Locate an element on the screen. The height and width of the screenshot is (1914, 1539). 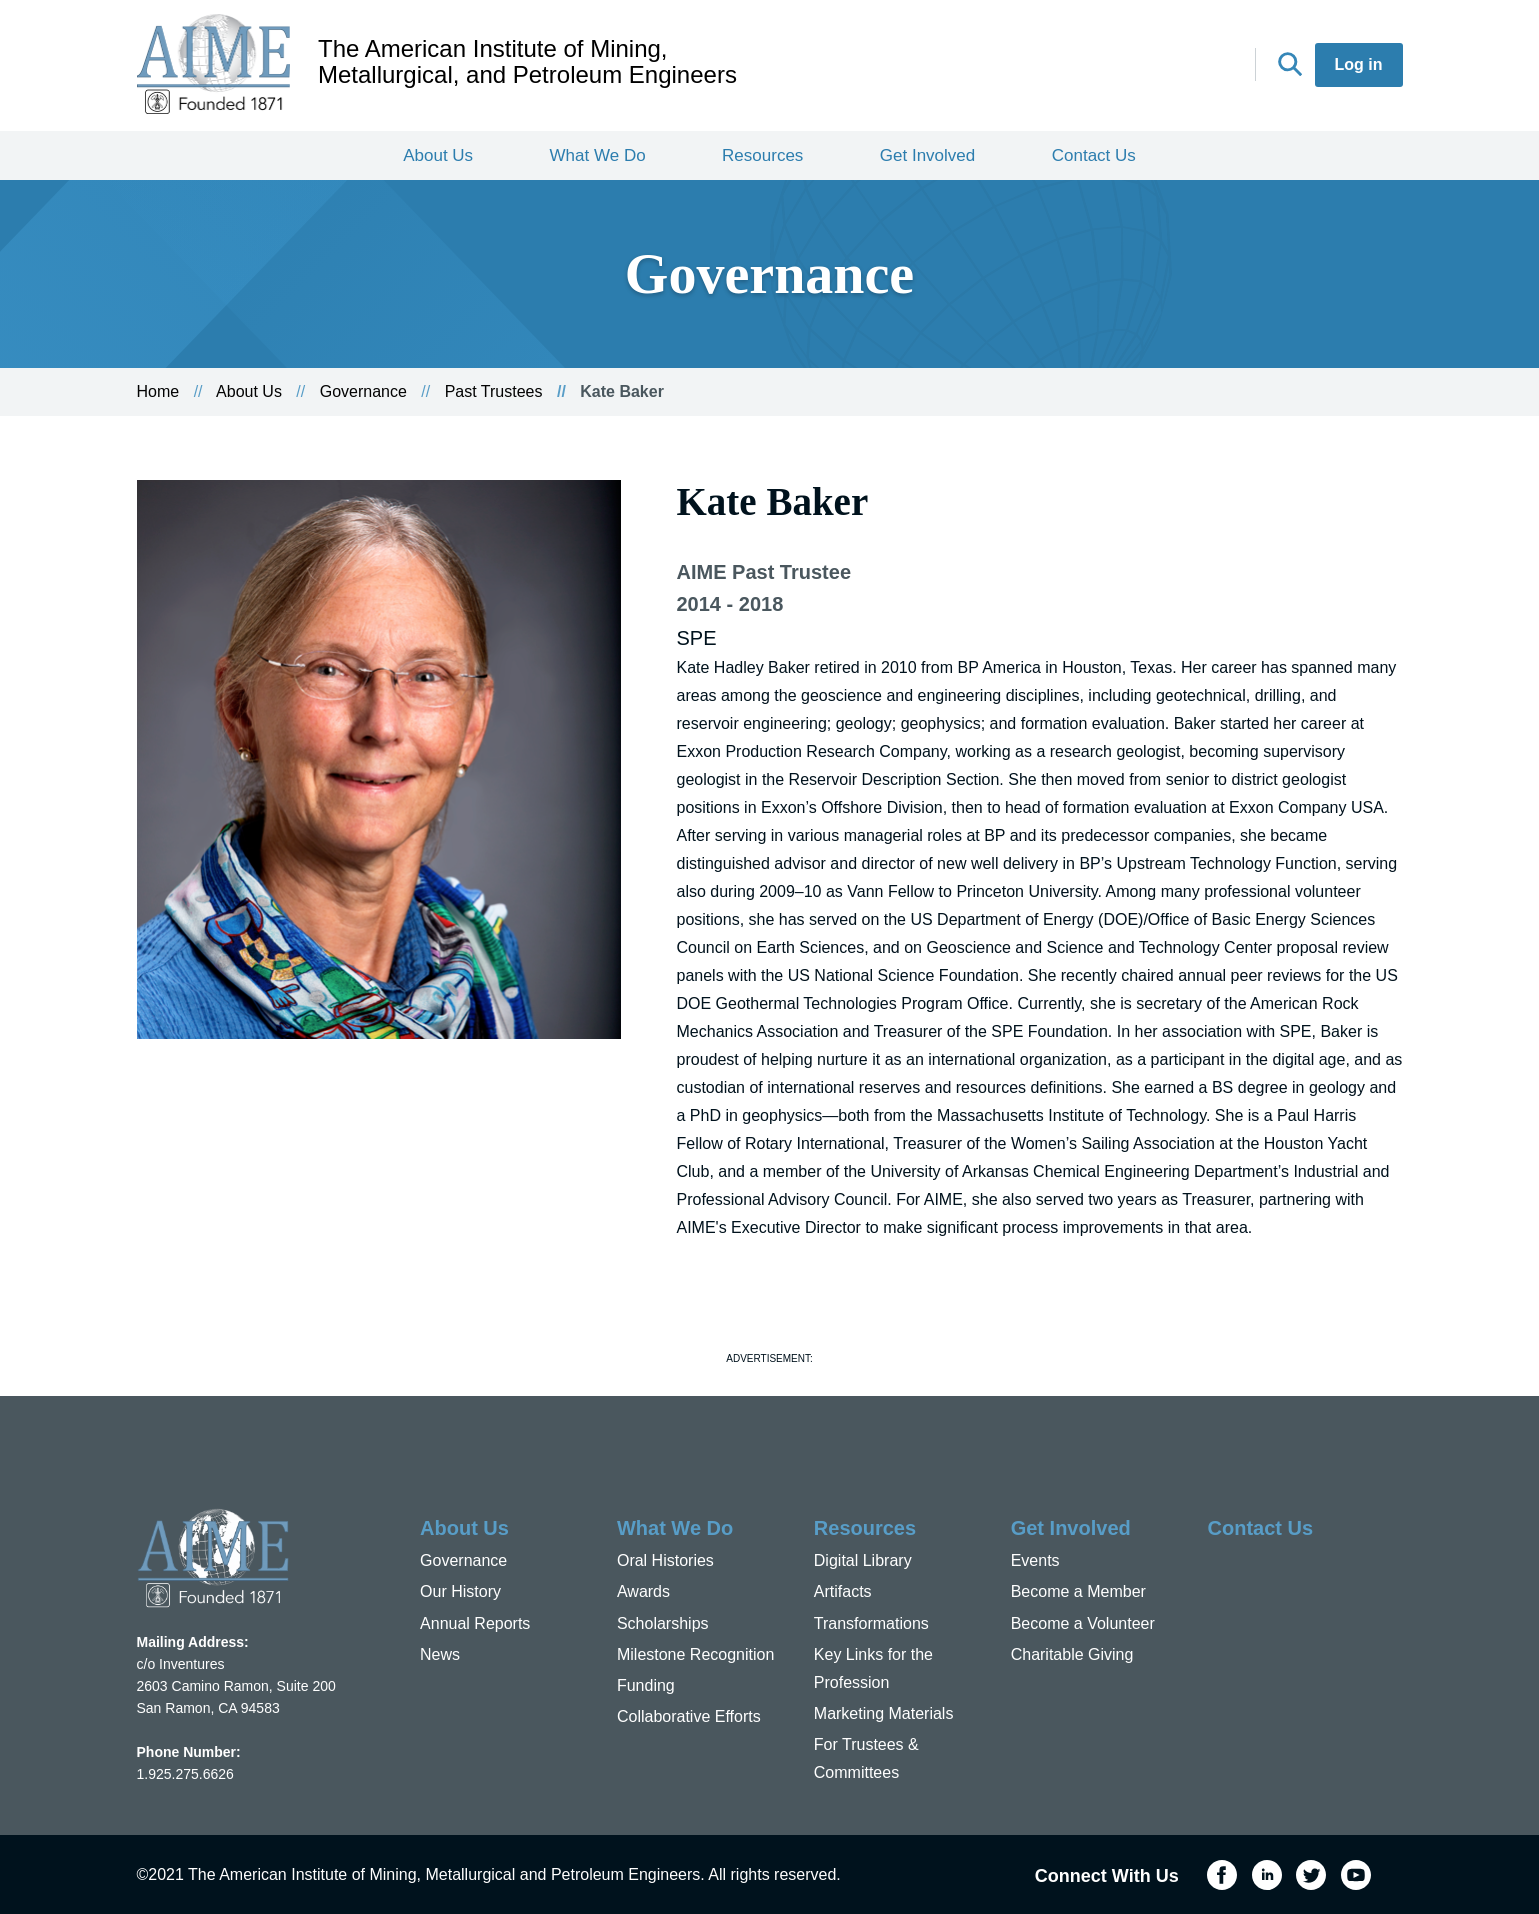
Artifacts is located at coordinates (843, 1591).